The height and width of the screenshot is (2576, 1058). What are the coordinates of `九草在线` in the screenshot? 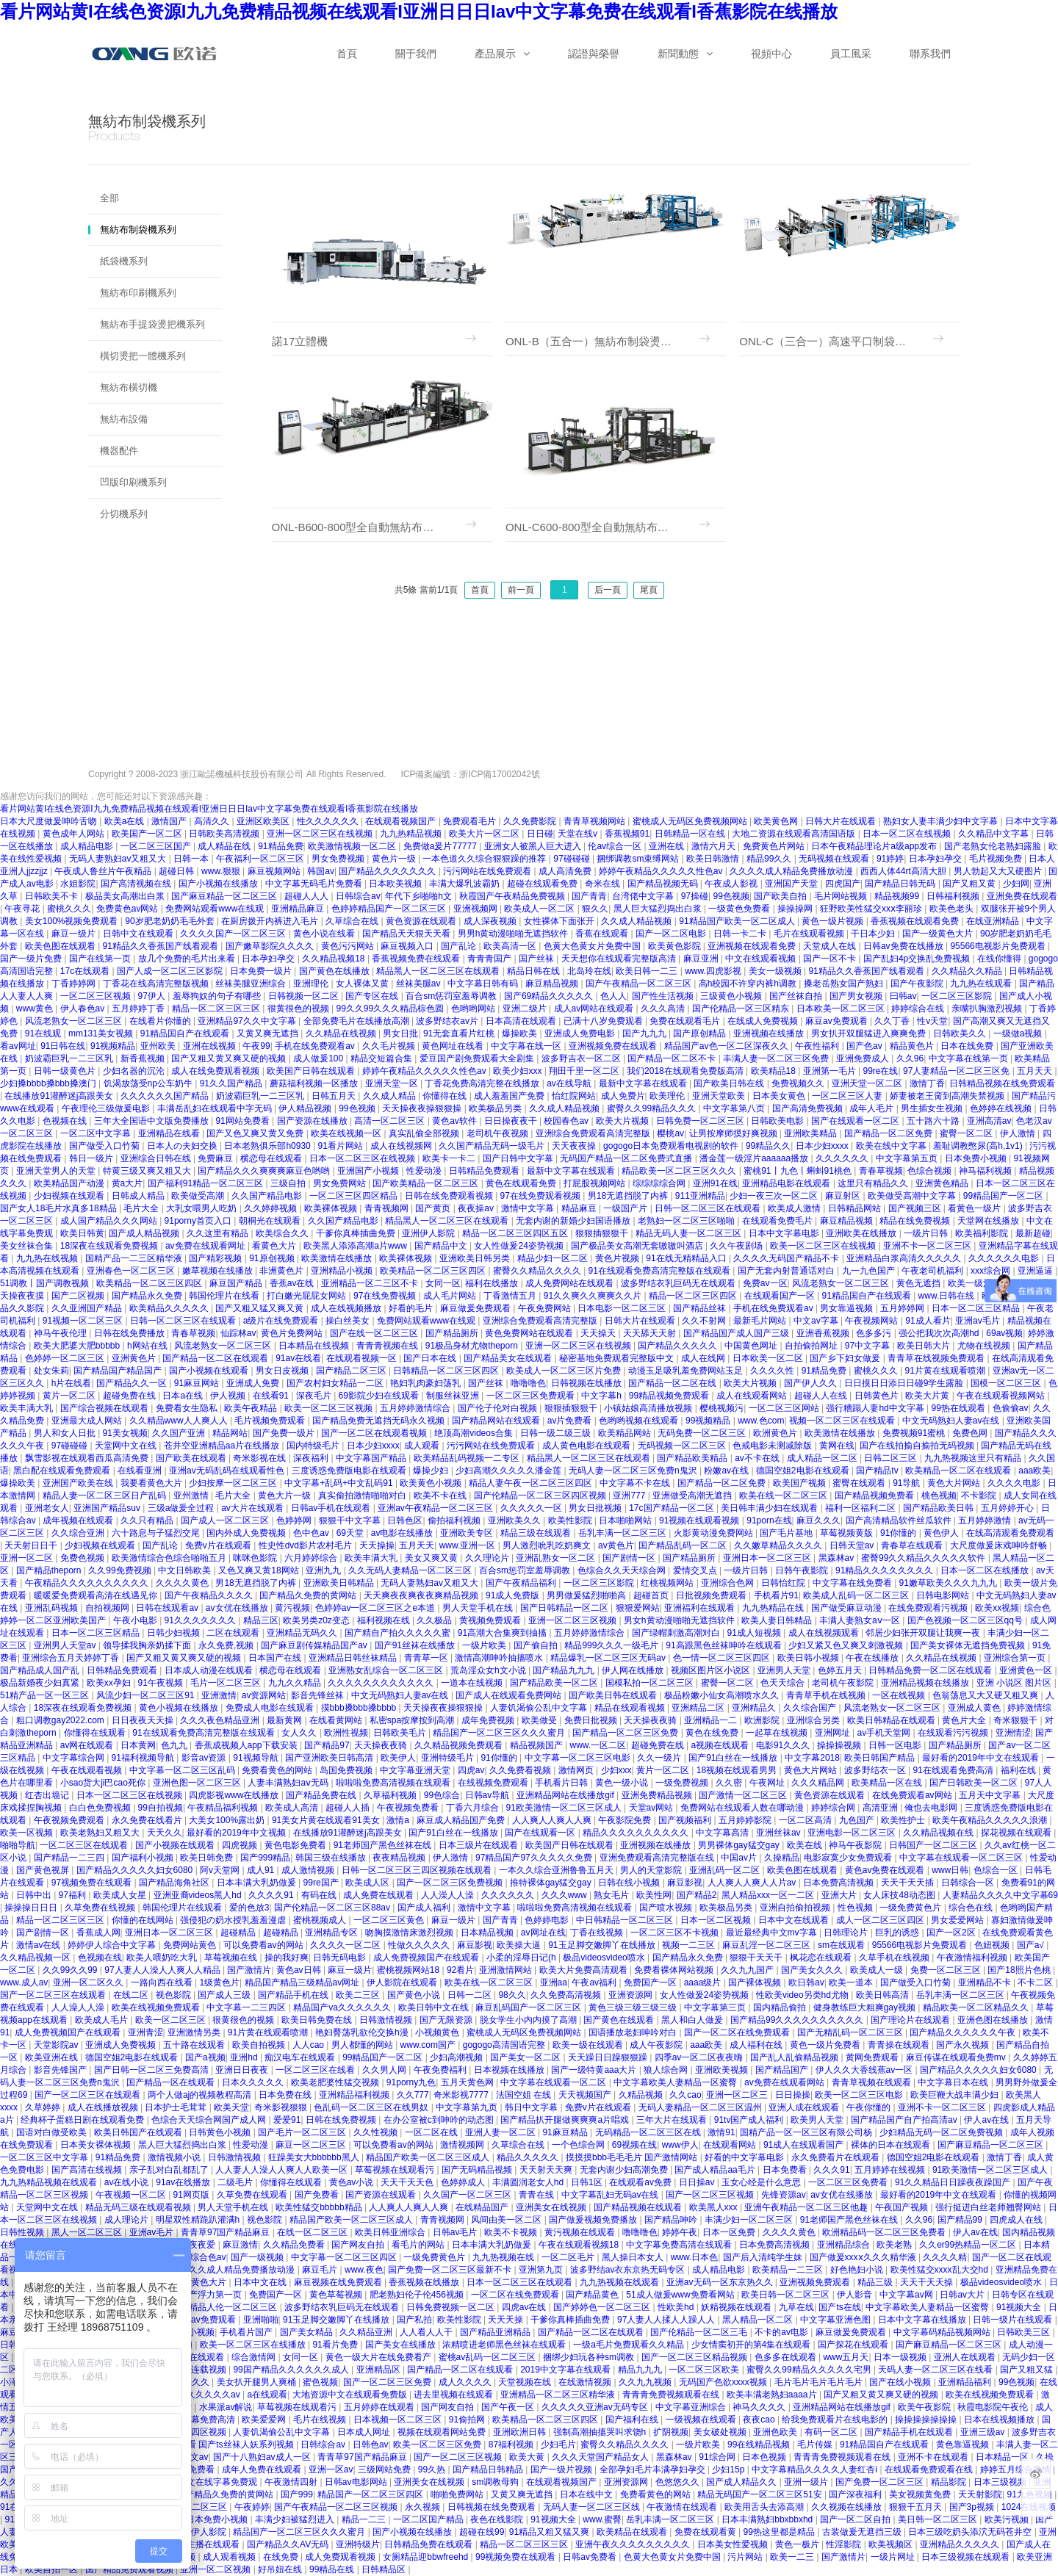 It's located at (796, 2307).